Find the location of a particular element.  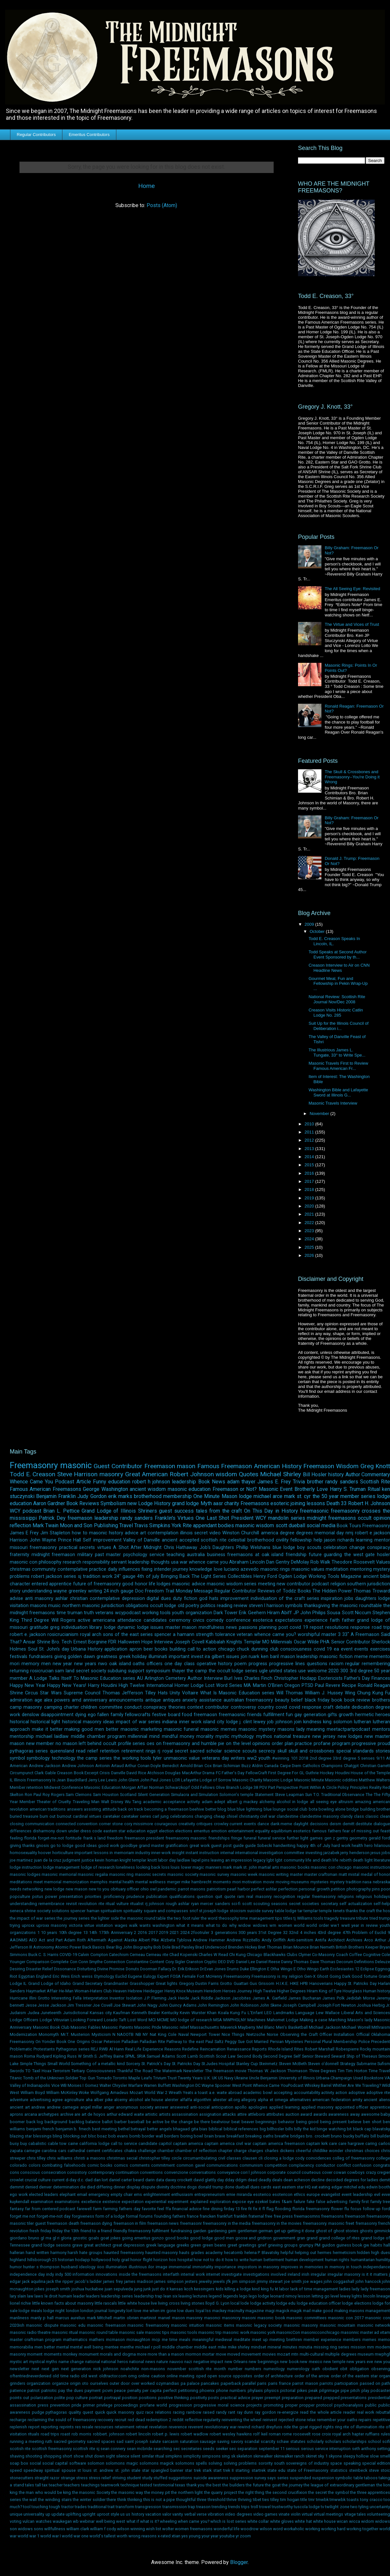

demmit is located at coordinates (17, 2187).